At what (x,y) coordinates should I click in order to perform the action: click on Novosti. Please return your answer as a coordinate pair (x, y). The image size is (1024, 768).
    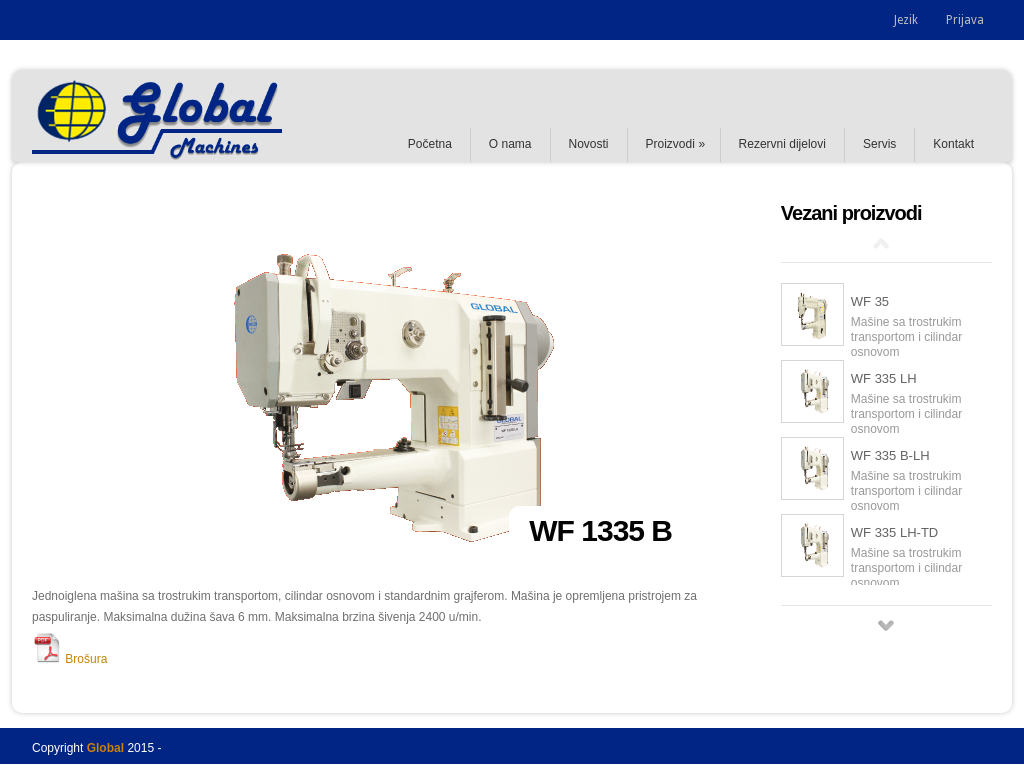
    Looking at the image, I should click on (589, 144).